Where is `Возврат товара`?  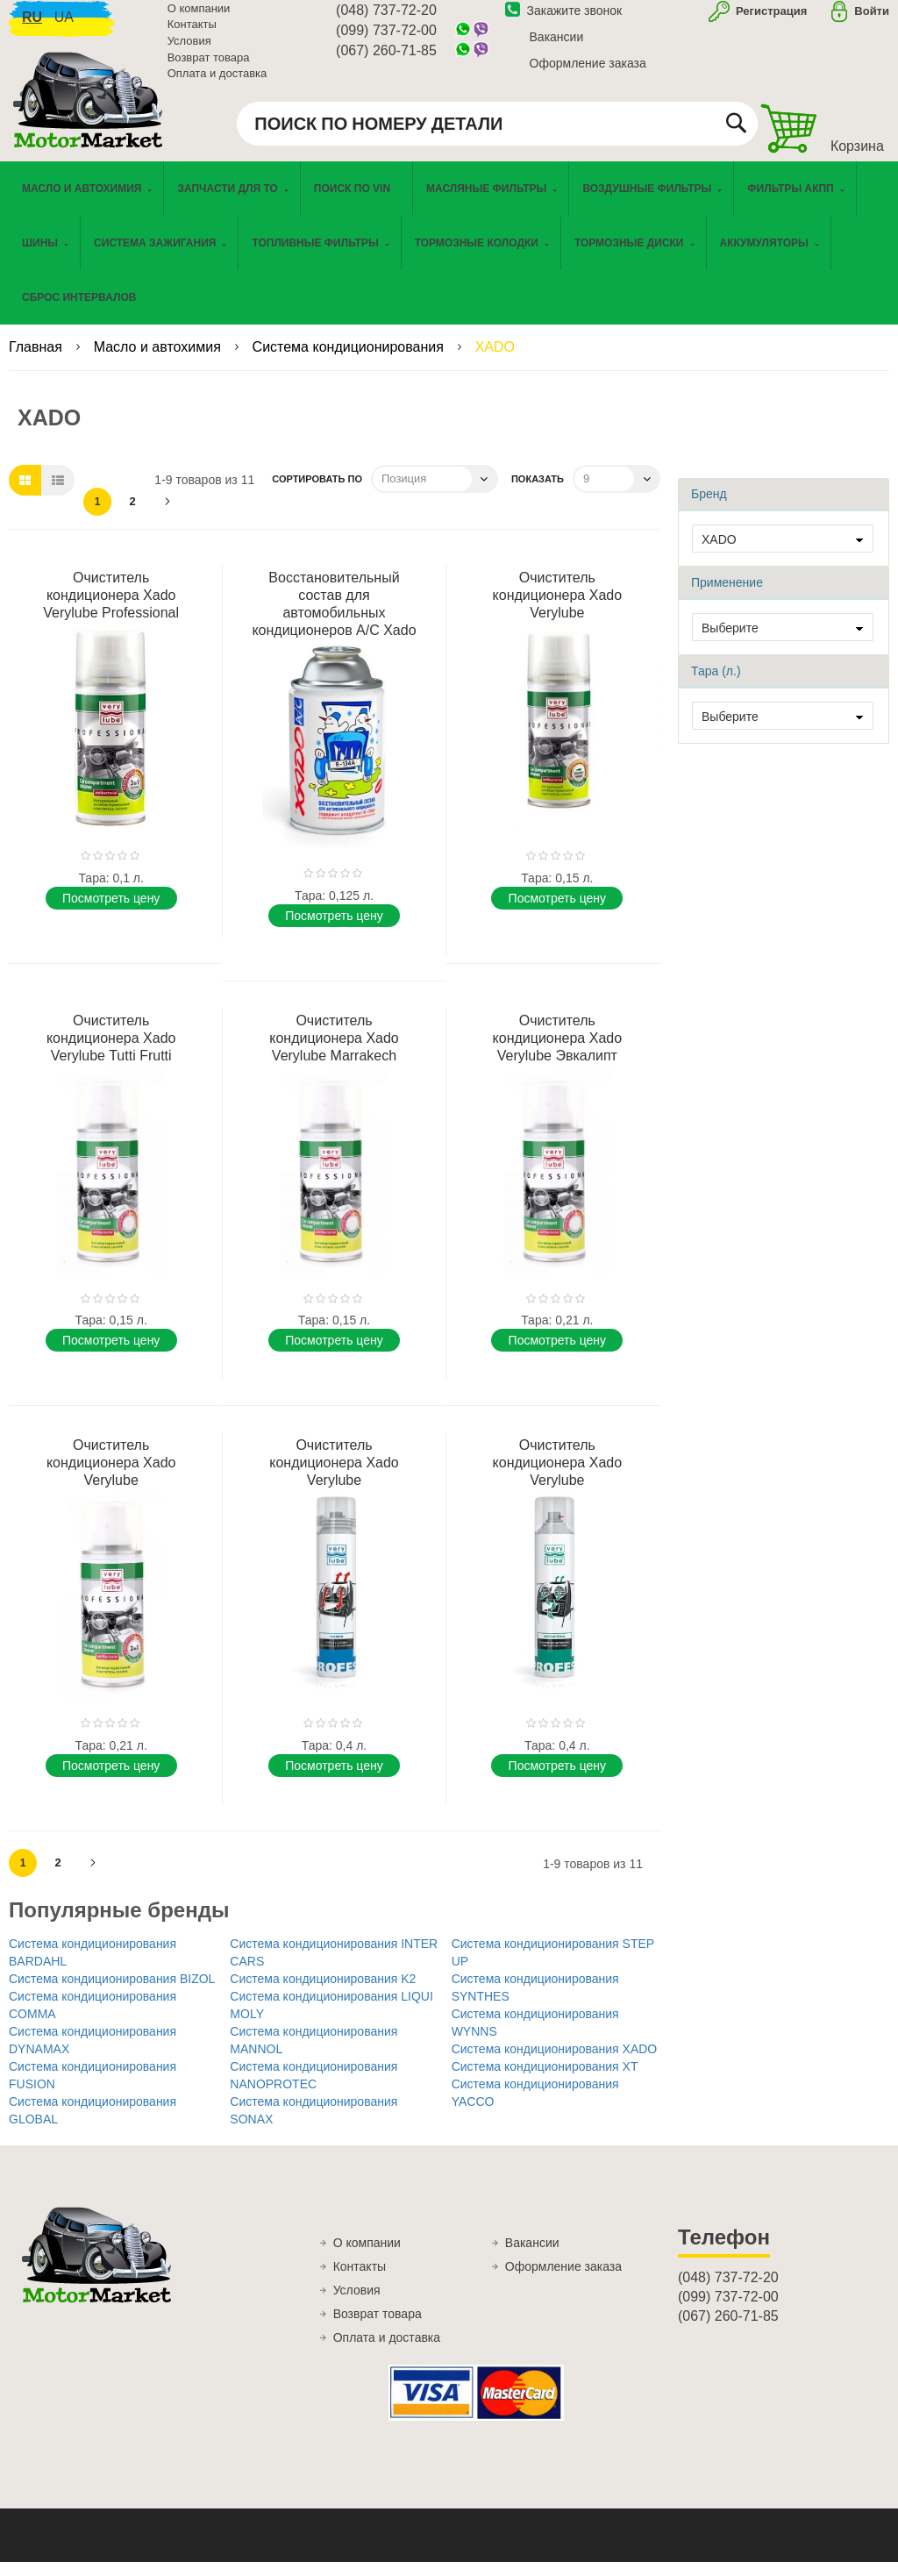 Возврат товара is located at coordinates (208, 67).